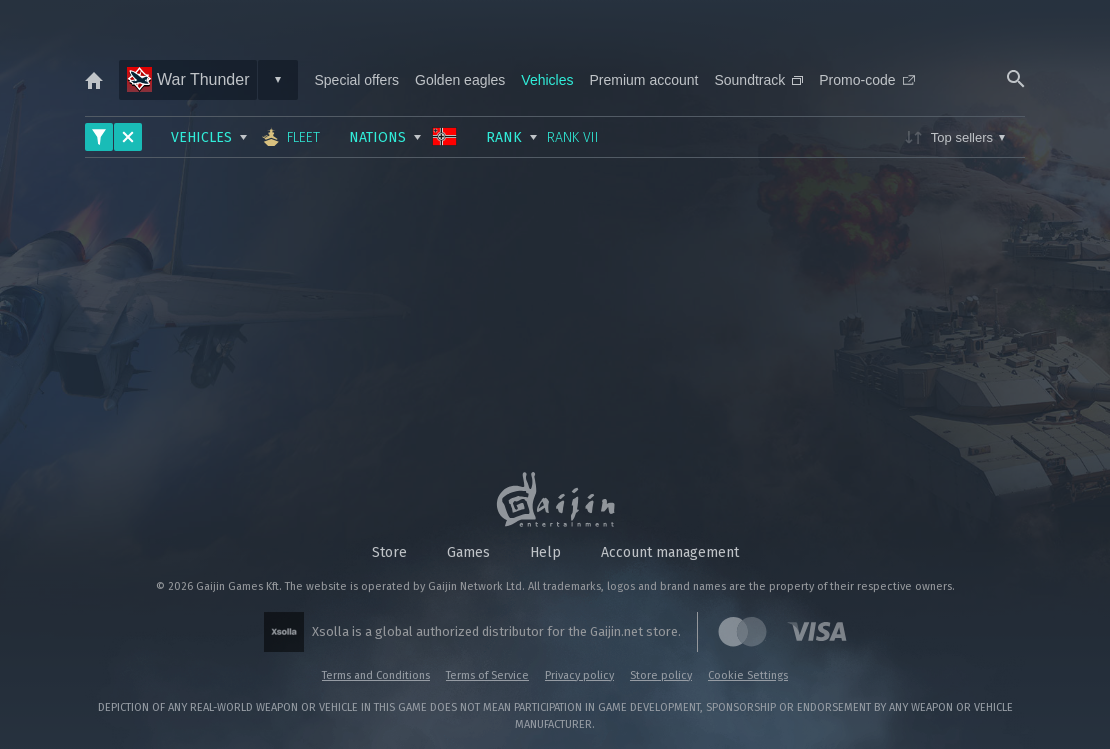 The image size is (1110, 749). What do you see at coordinates (661, 675) in the screenshot?
I see `Store policy` at bounding box center [661, 675].